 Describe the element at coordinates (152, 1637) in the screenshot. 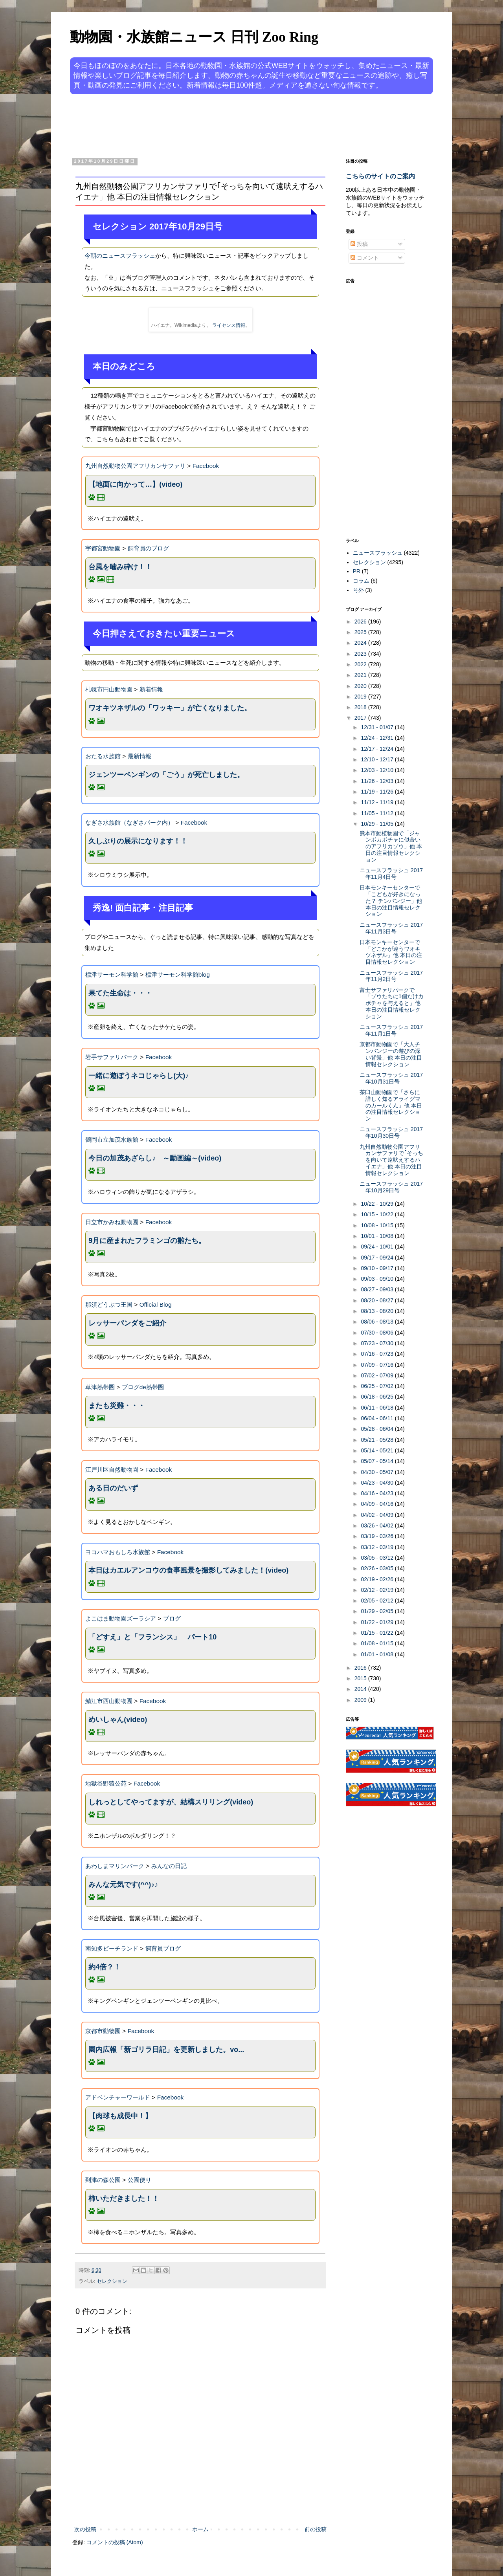

I see `「どすえ」と「フランシス」 パート10` at that location.